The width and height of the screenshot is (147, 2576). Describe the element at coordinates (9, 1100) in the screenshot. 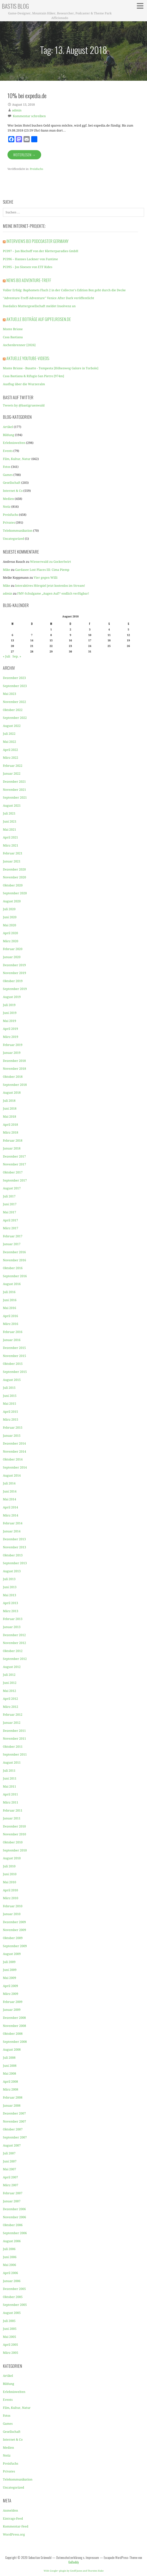

I see `Juli 2018` at that location.